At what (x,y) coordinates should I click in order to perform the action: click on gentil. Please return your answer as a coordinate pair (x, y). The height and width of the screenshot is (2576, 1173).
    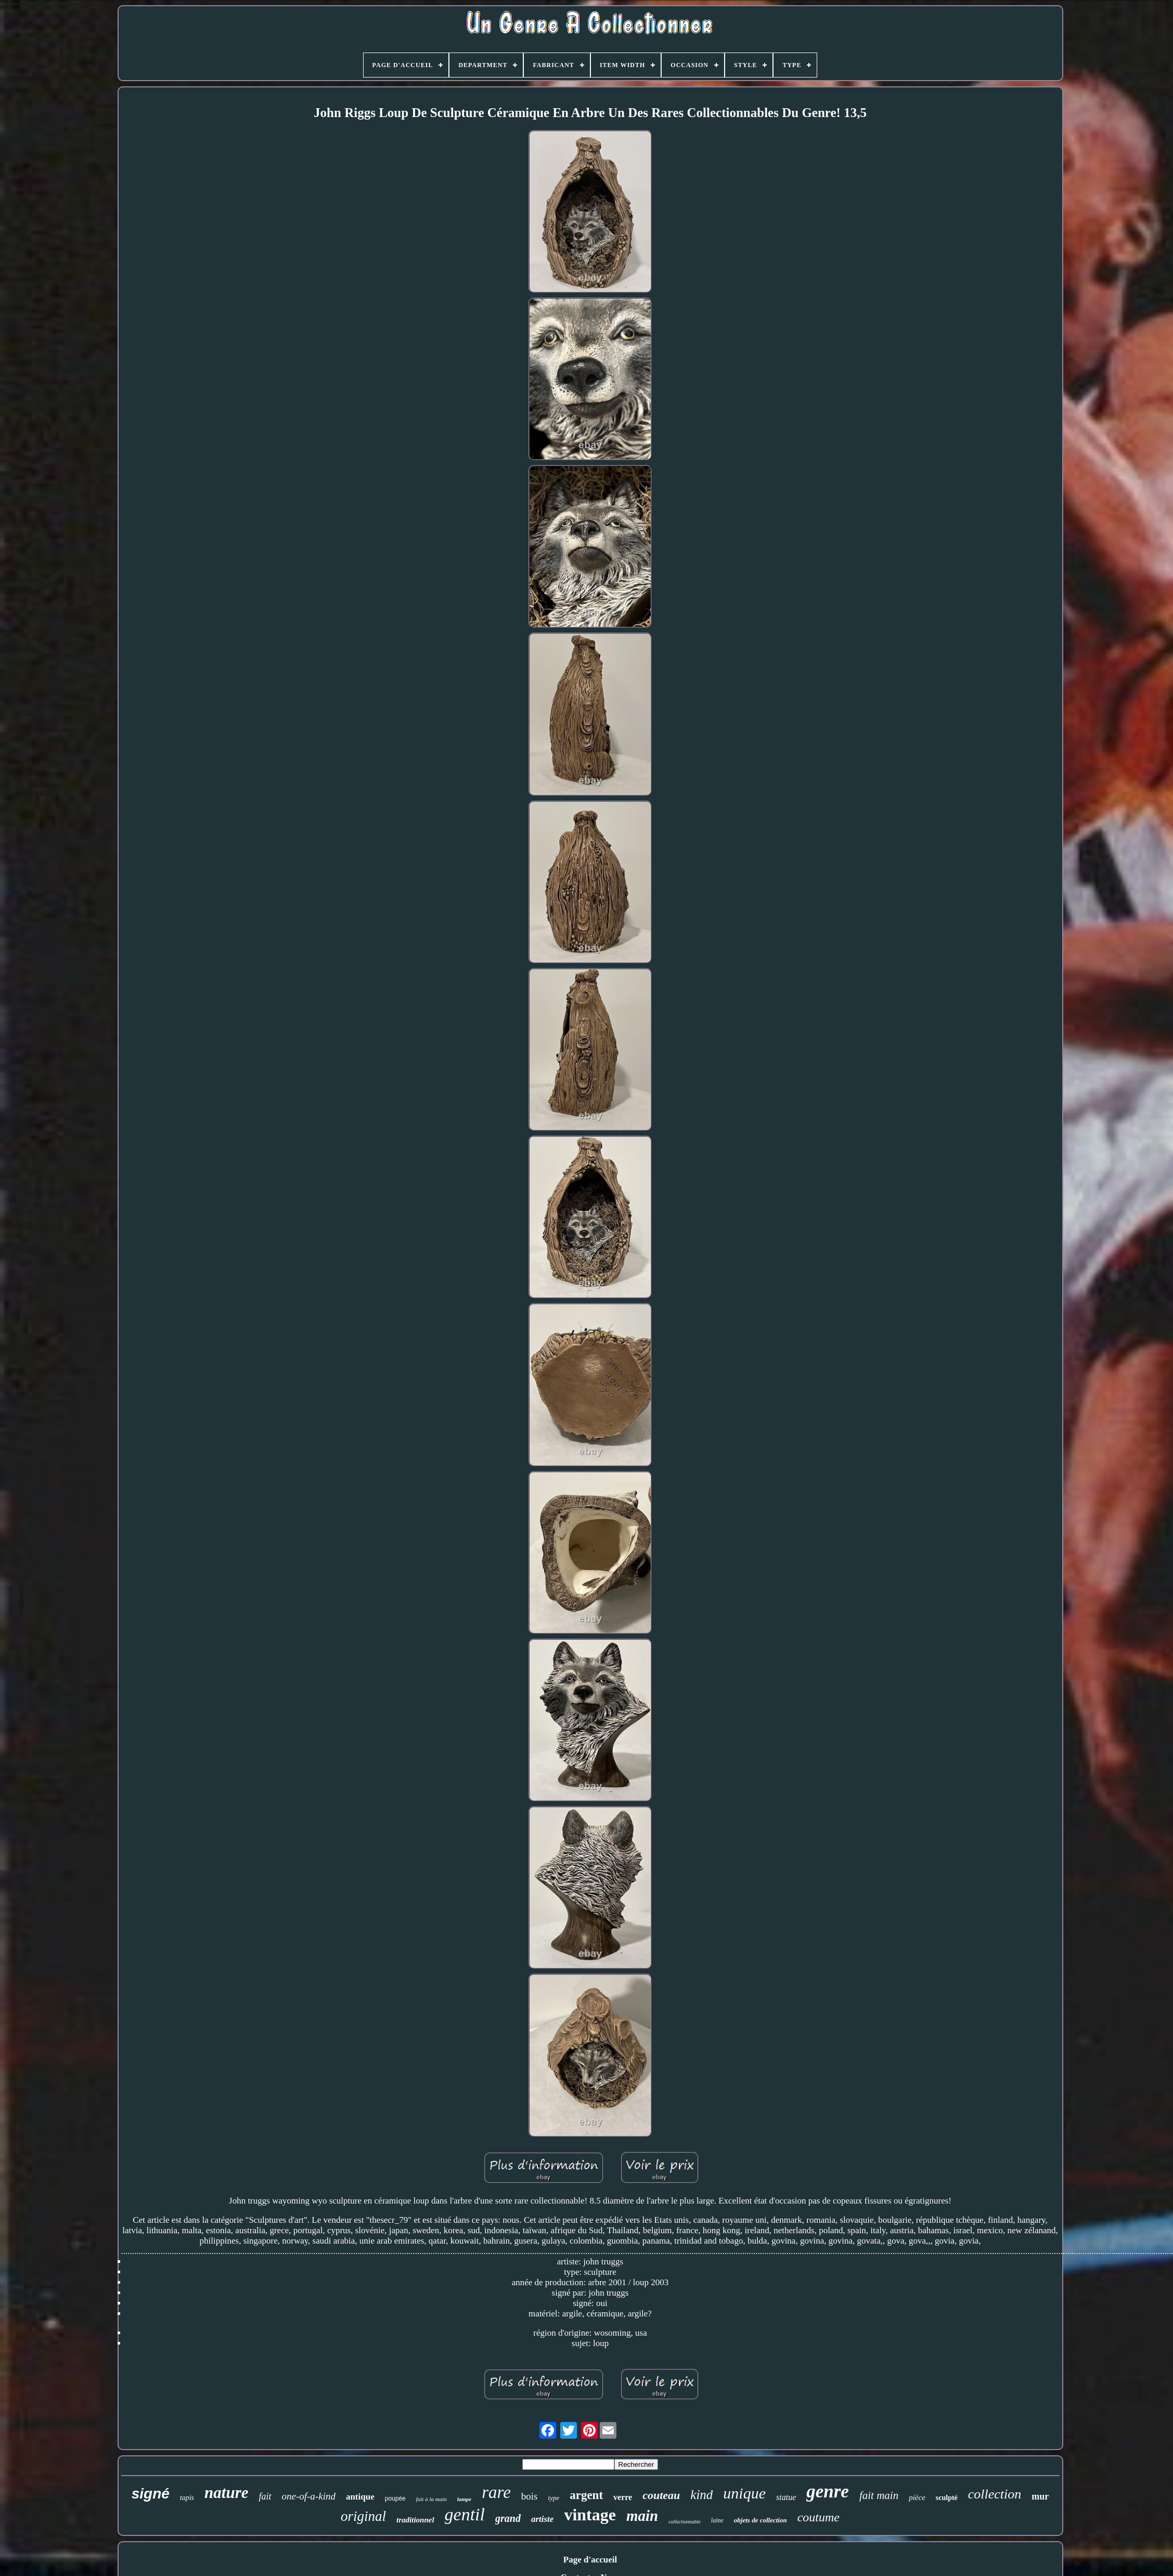
    Looking at the image, I should click on (465, 2514).